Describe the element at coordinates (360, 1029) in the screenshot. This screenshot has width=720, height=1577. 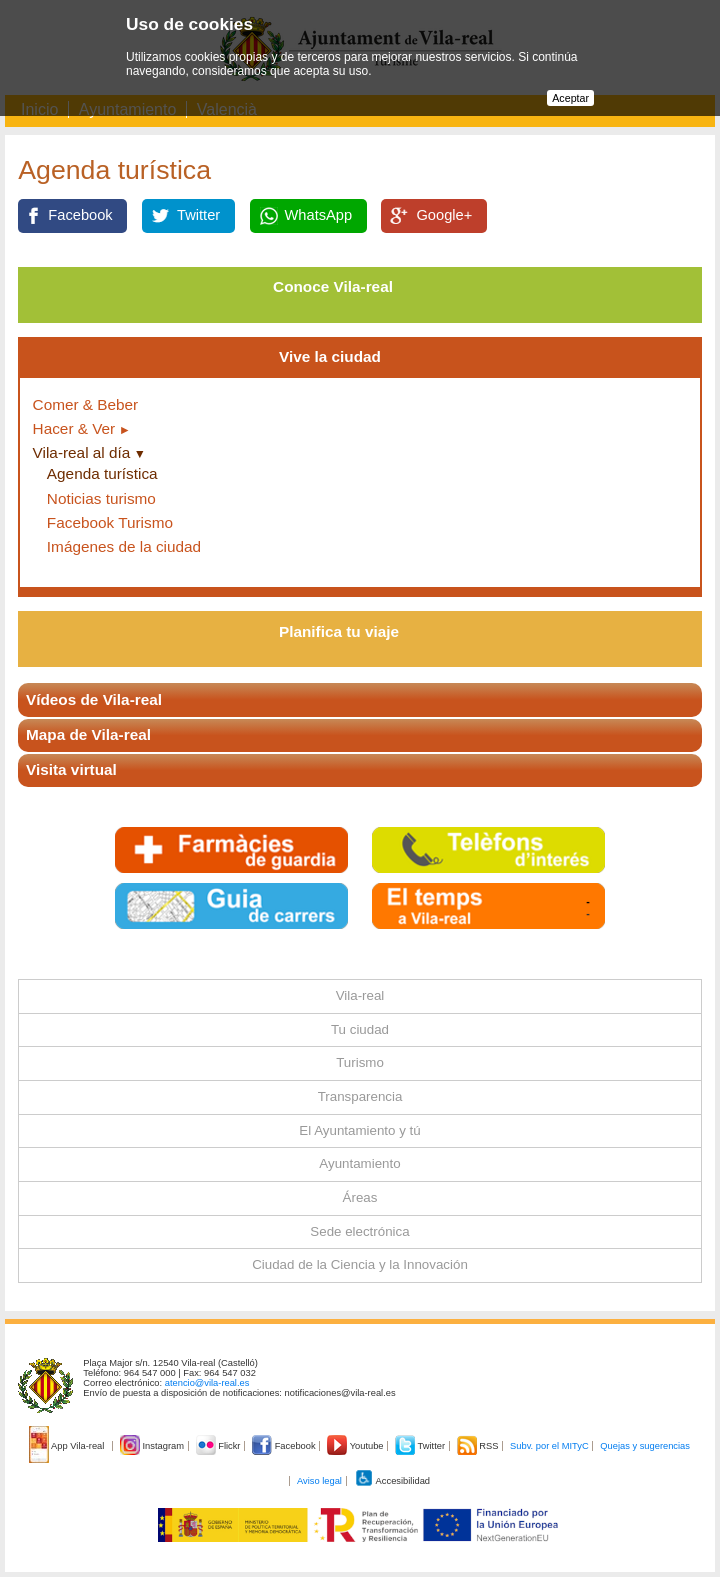
I see `Tu ciudad` at that location.